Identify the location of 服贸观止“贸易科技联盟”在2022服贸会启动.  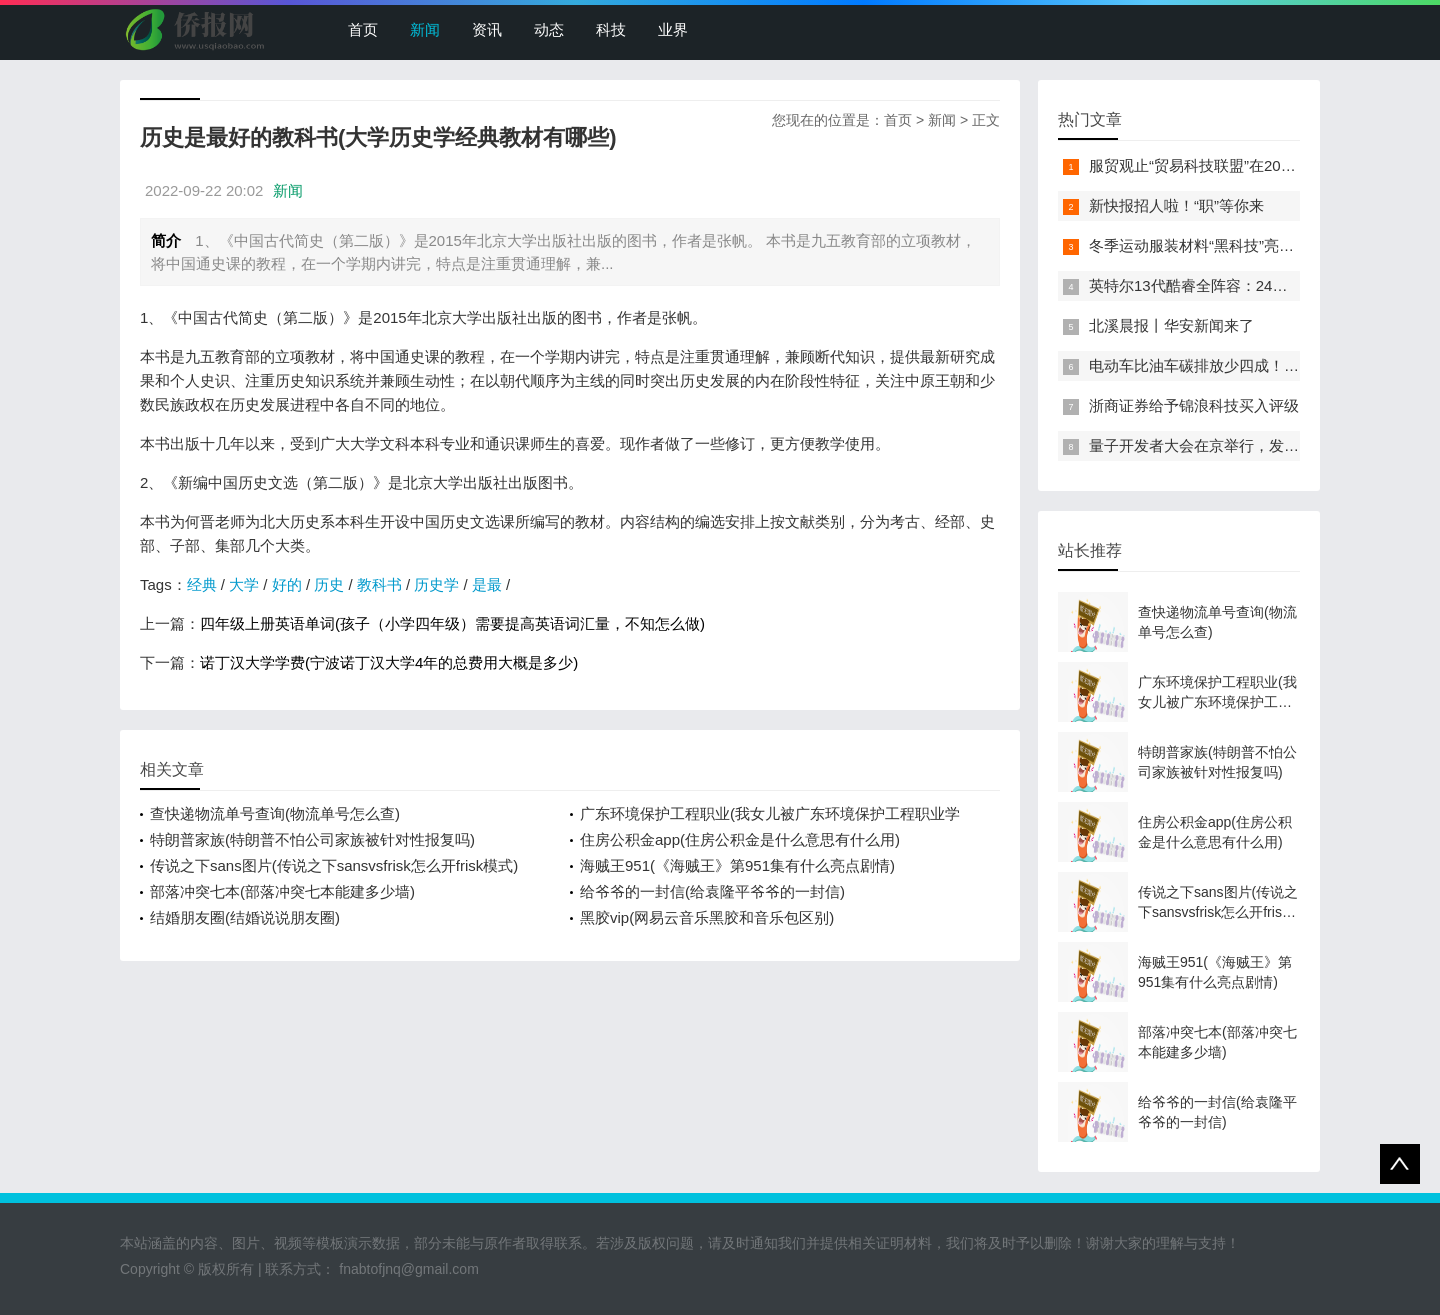
(1230, 165).